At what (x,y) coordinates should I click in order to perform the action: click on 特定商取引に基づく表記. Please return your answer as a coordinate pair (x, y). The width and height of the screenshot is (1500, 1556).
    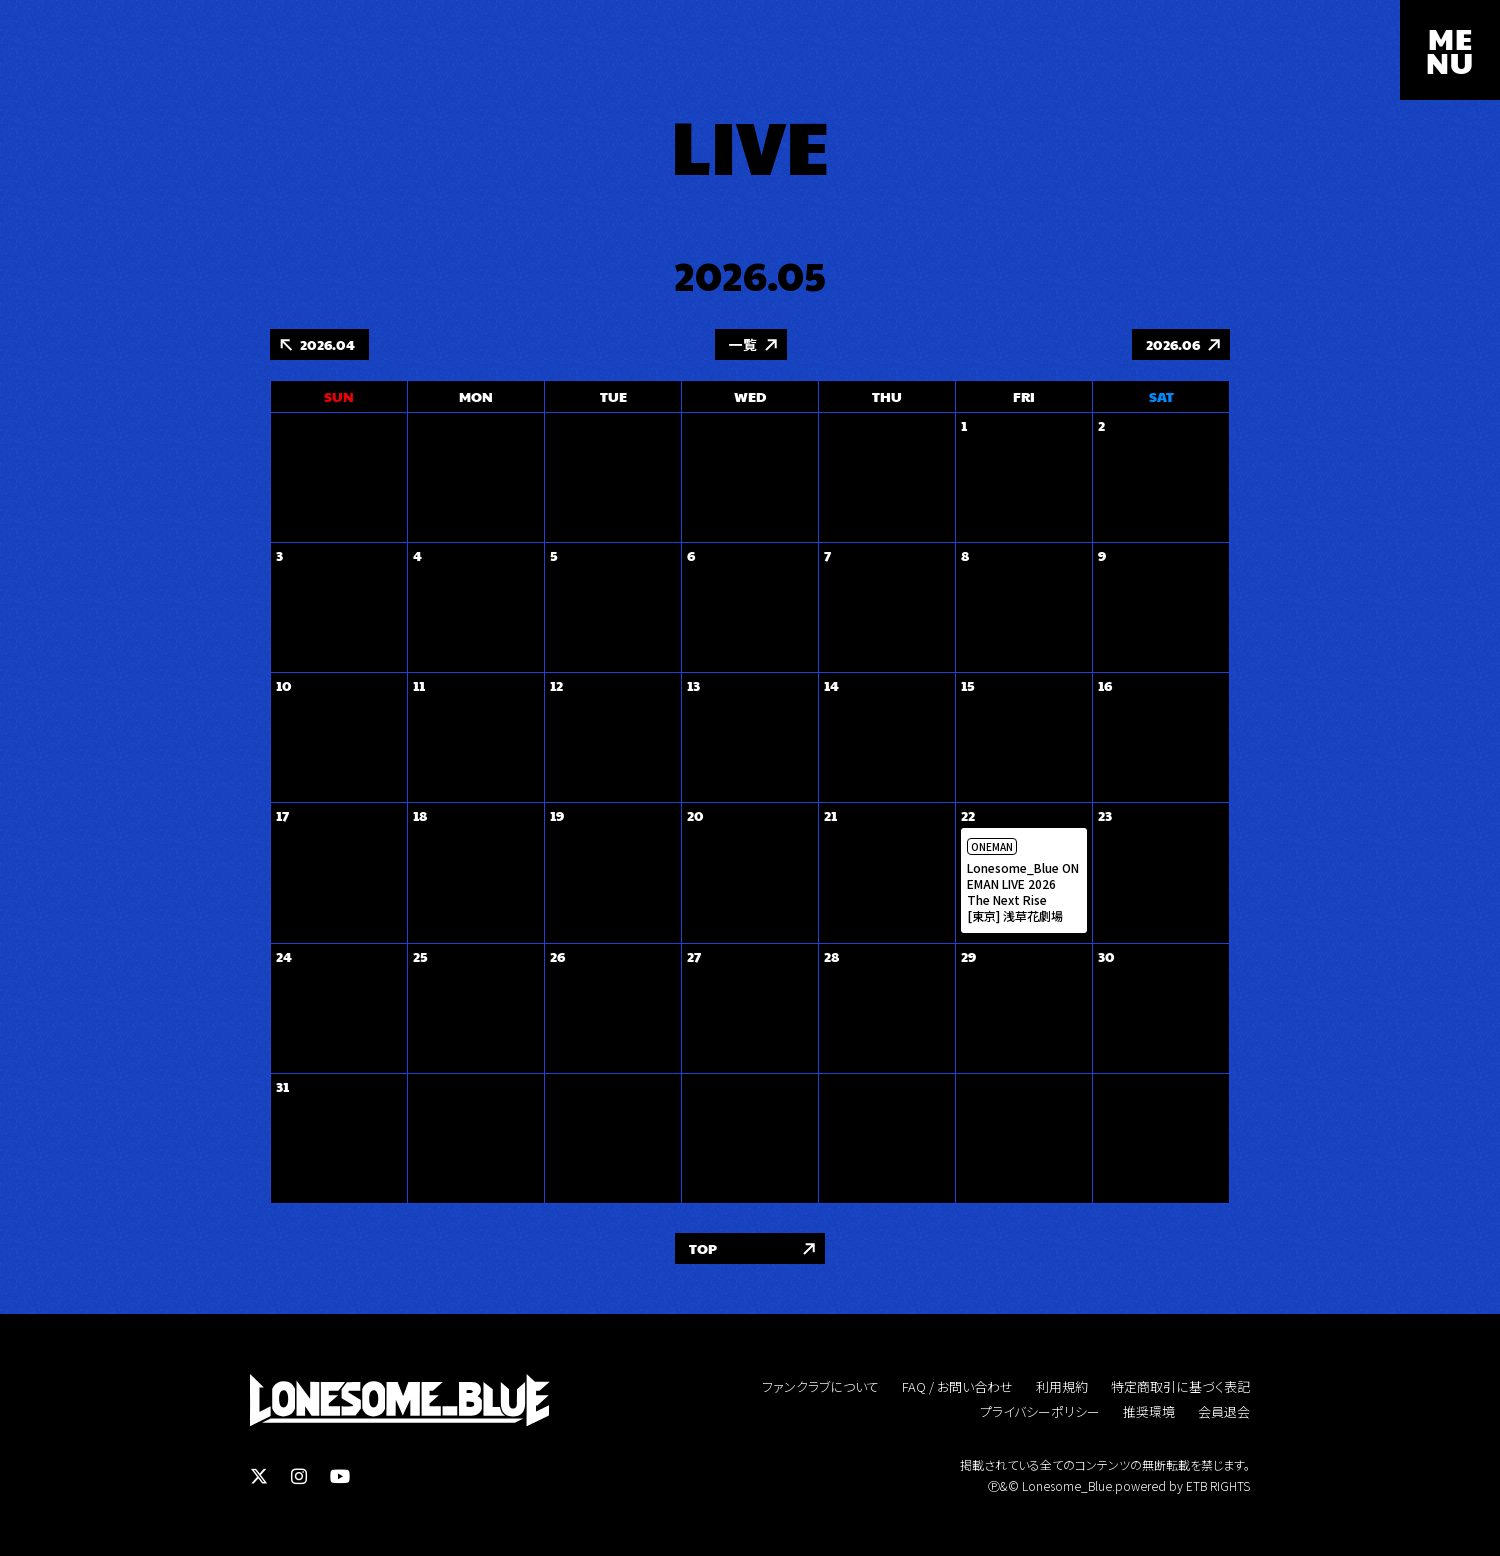
    Looking at the image, I should click on (1180, 1387).